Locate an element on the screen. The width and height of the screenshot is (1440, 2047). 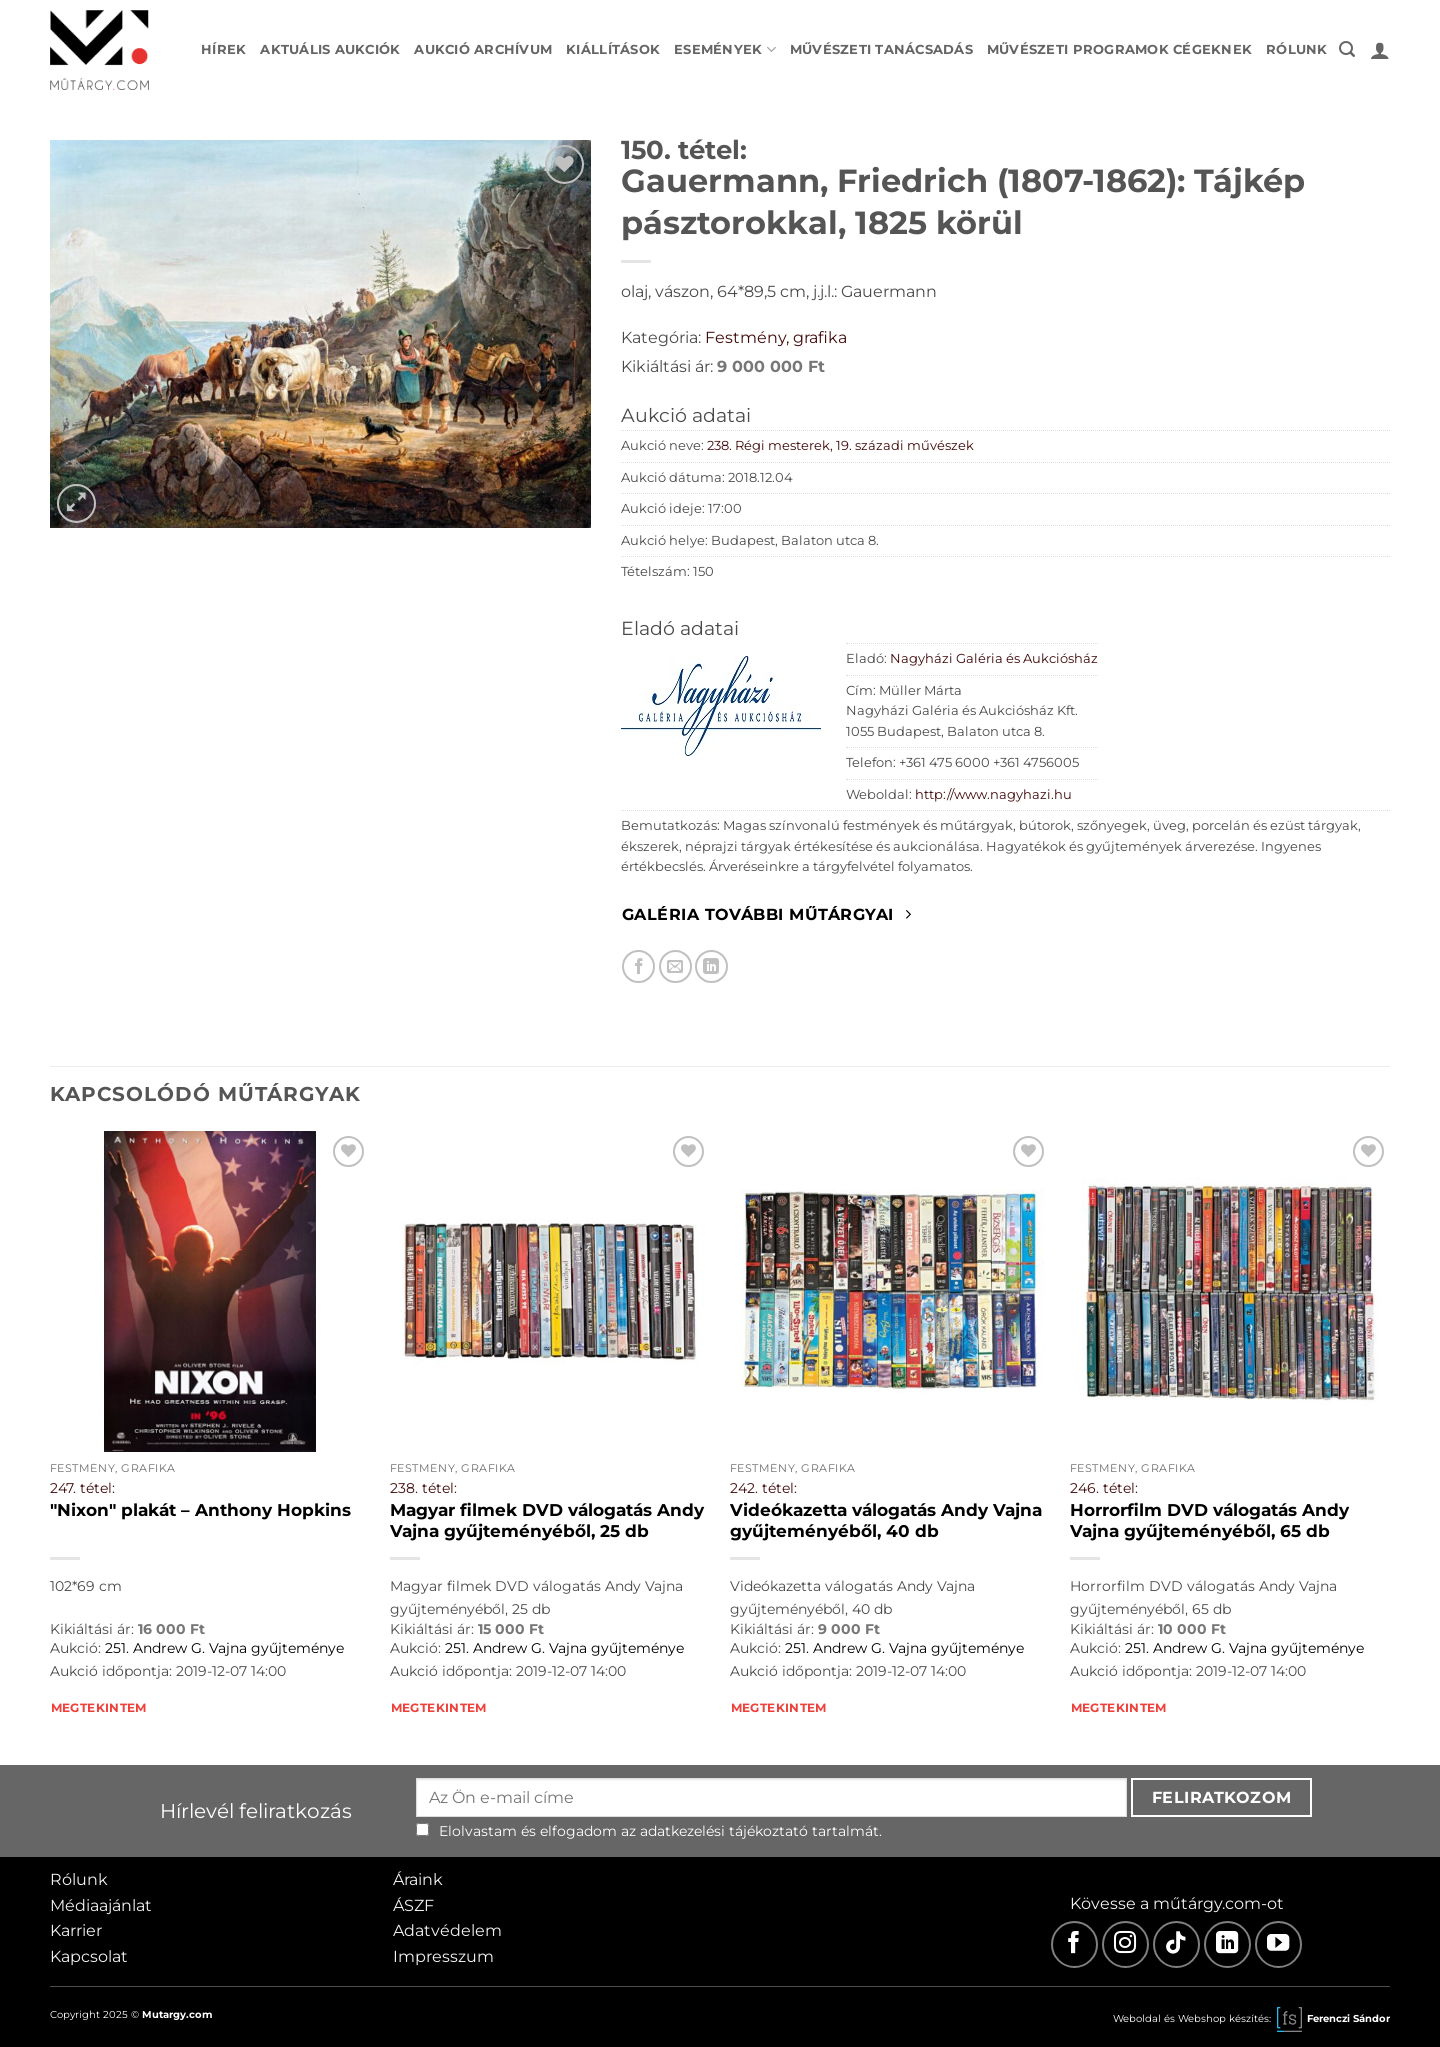
238. Régi mesterek, 19. századi művészek is located at coordinates (840, 445).